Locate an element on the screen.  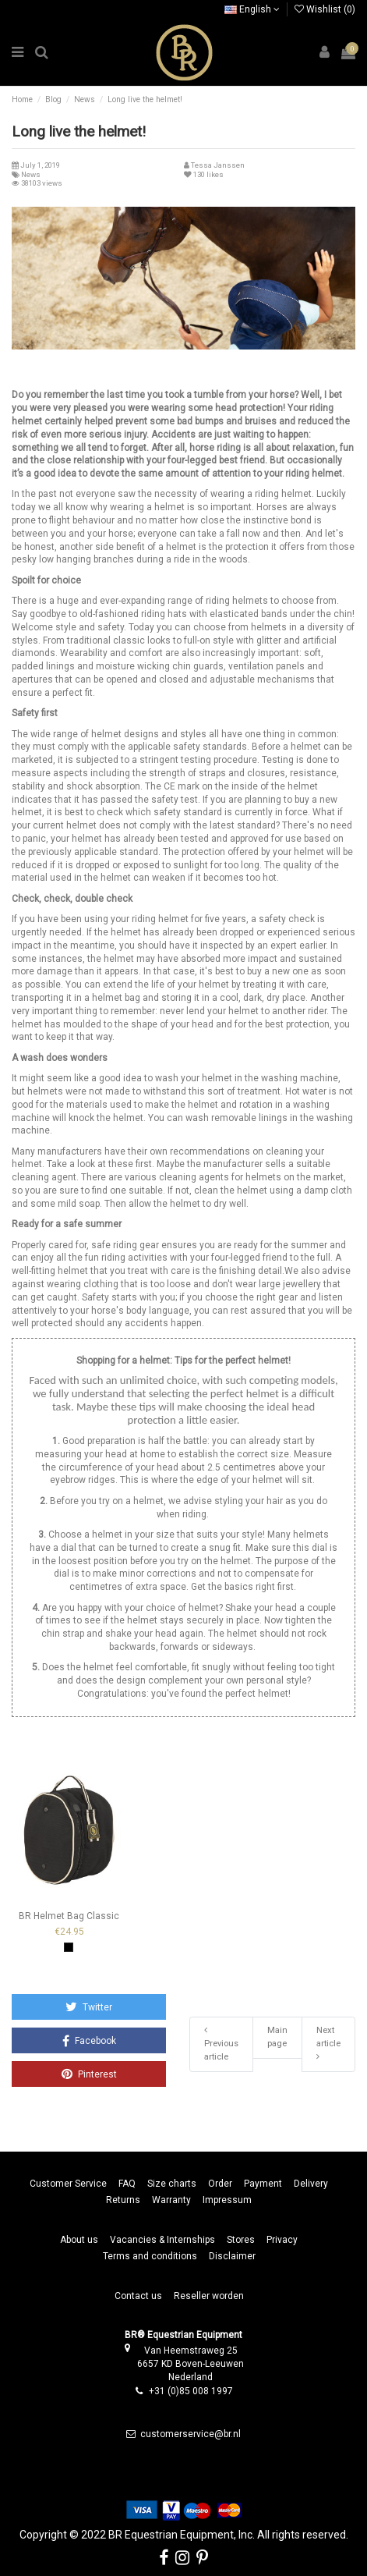
News is located at coordinates (31, 174).